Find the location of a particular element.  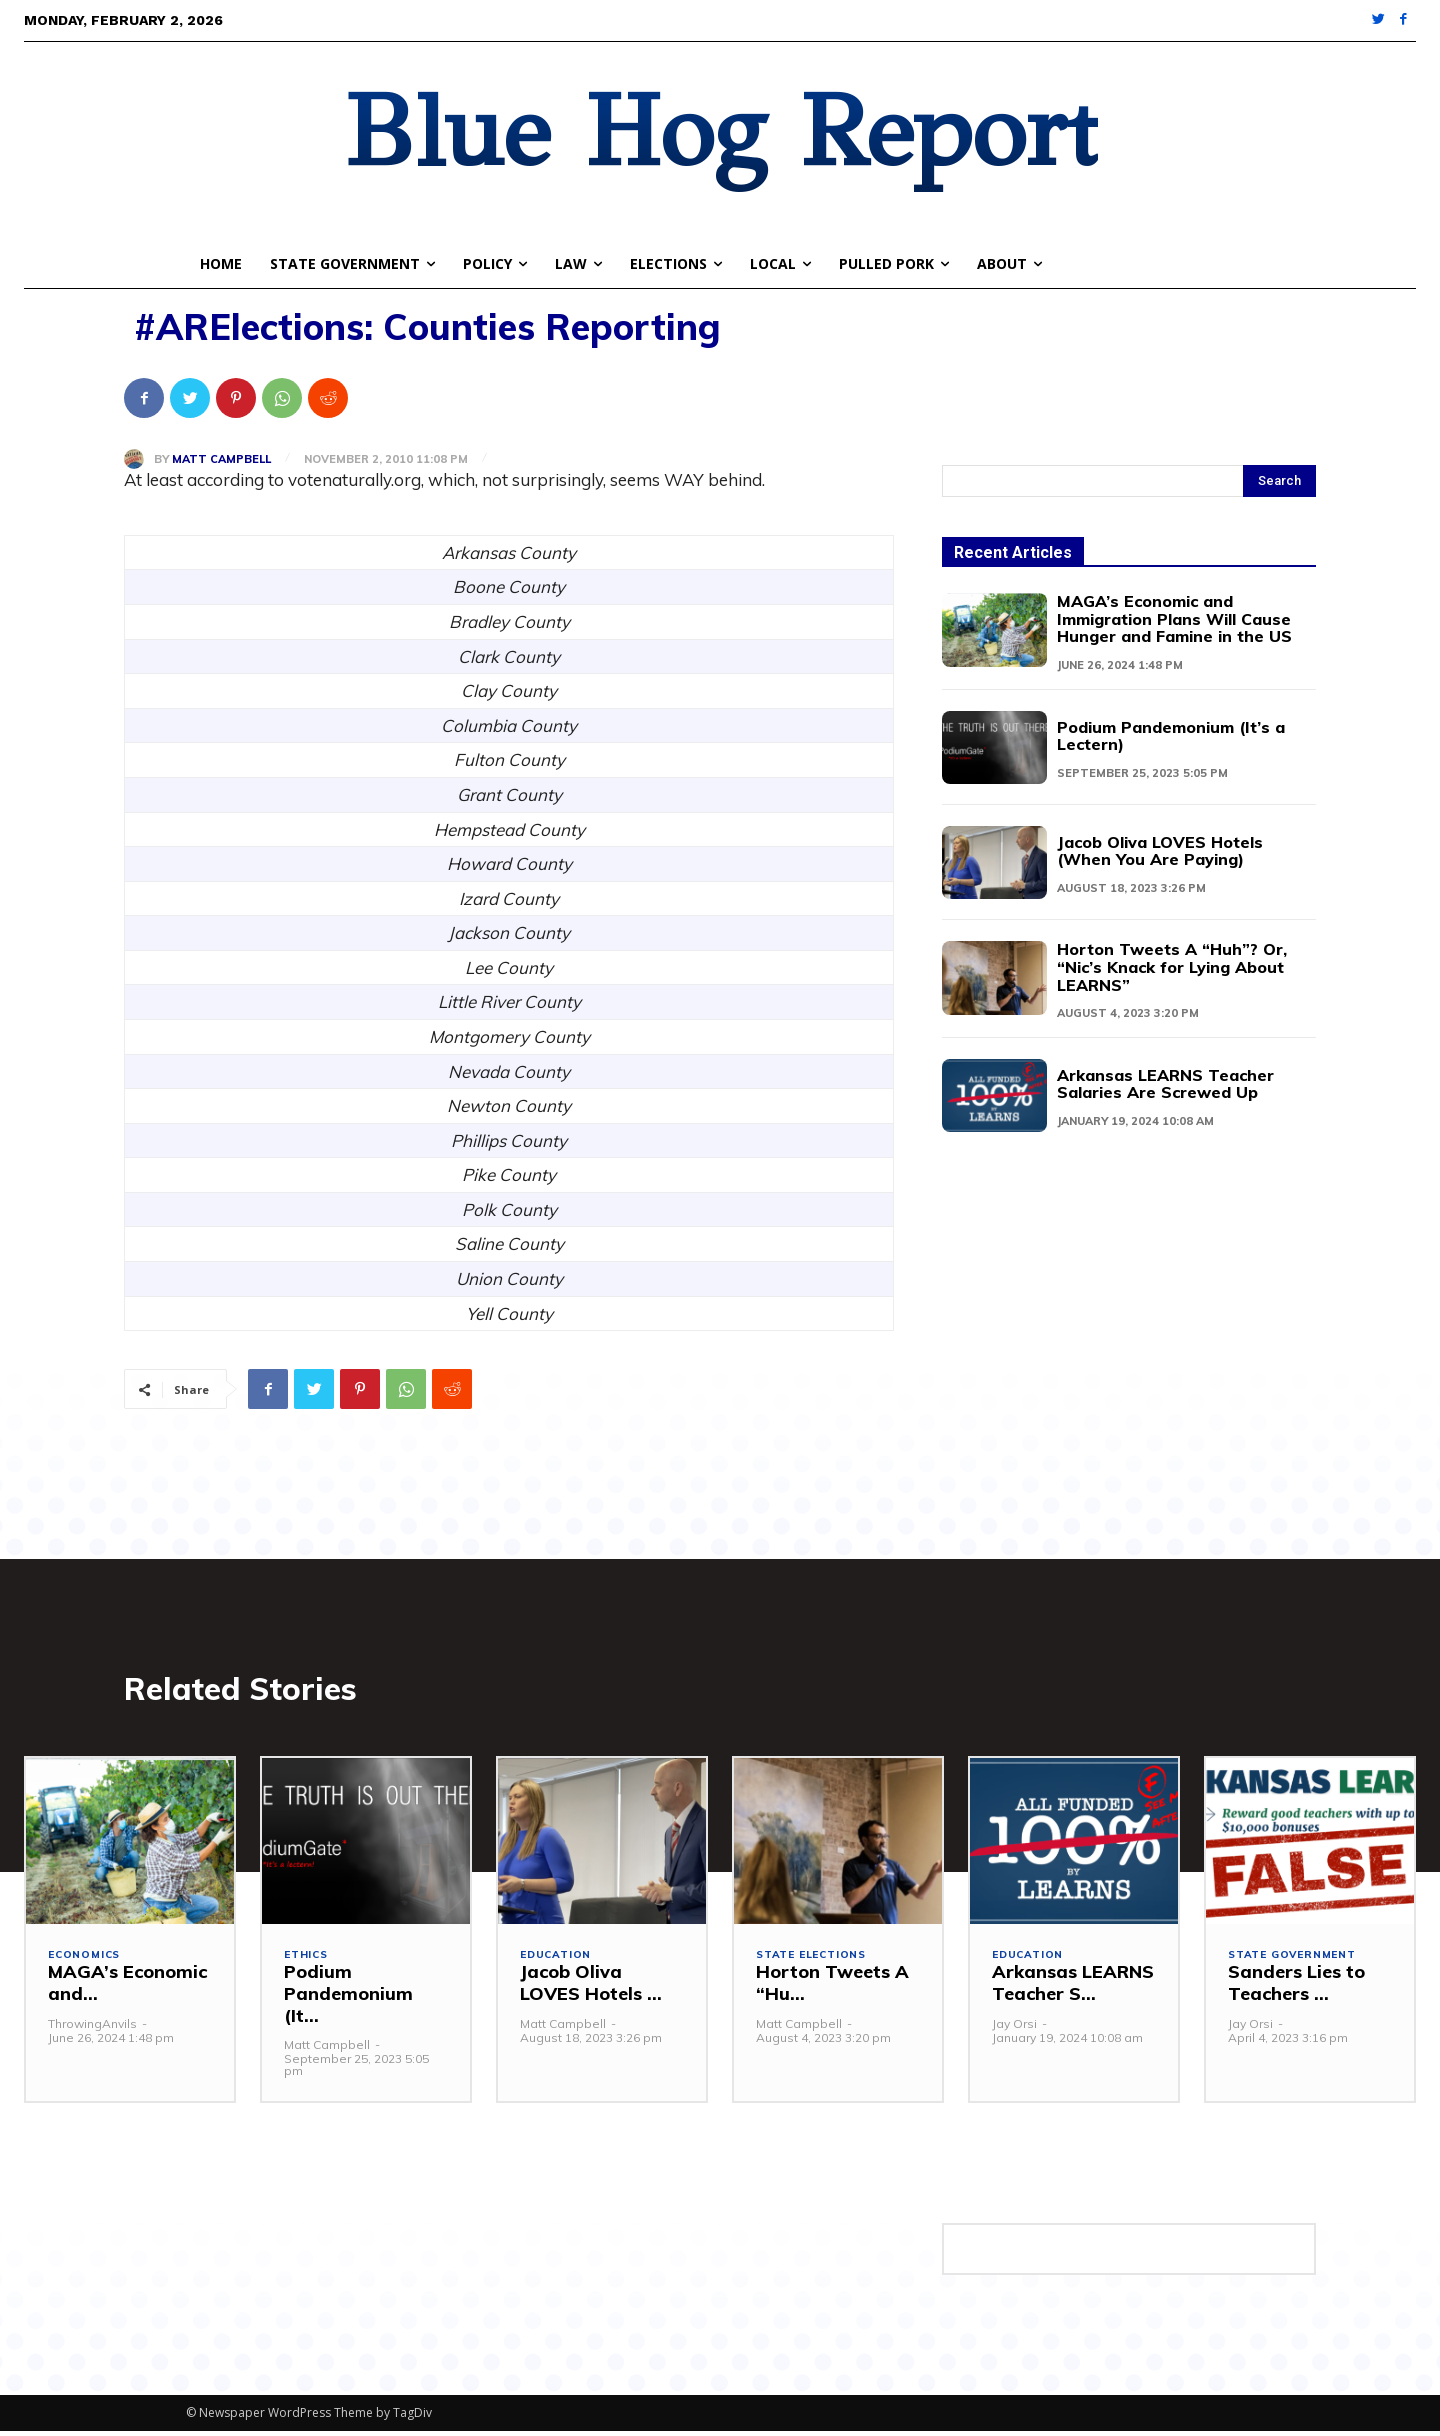

ThrowingAnvils is located at coordinates (92, 2028).